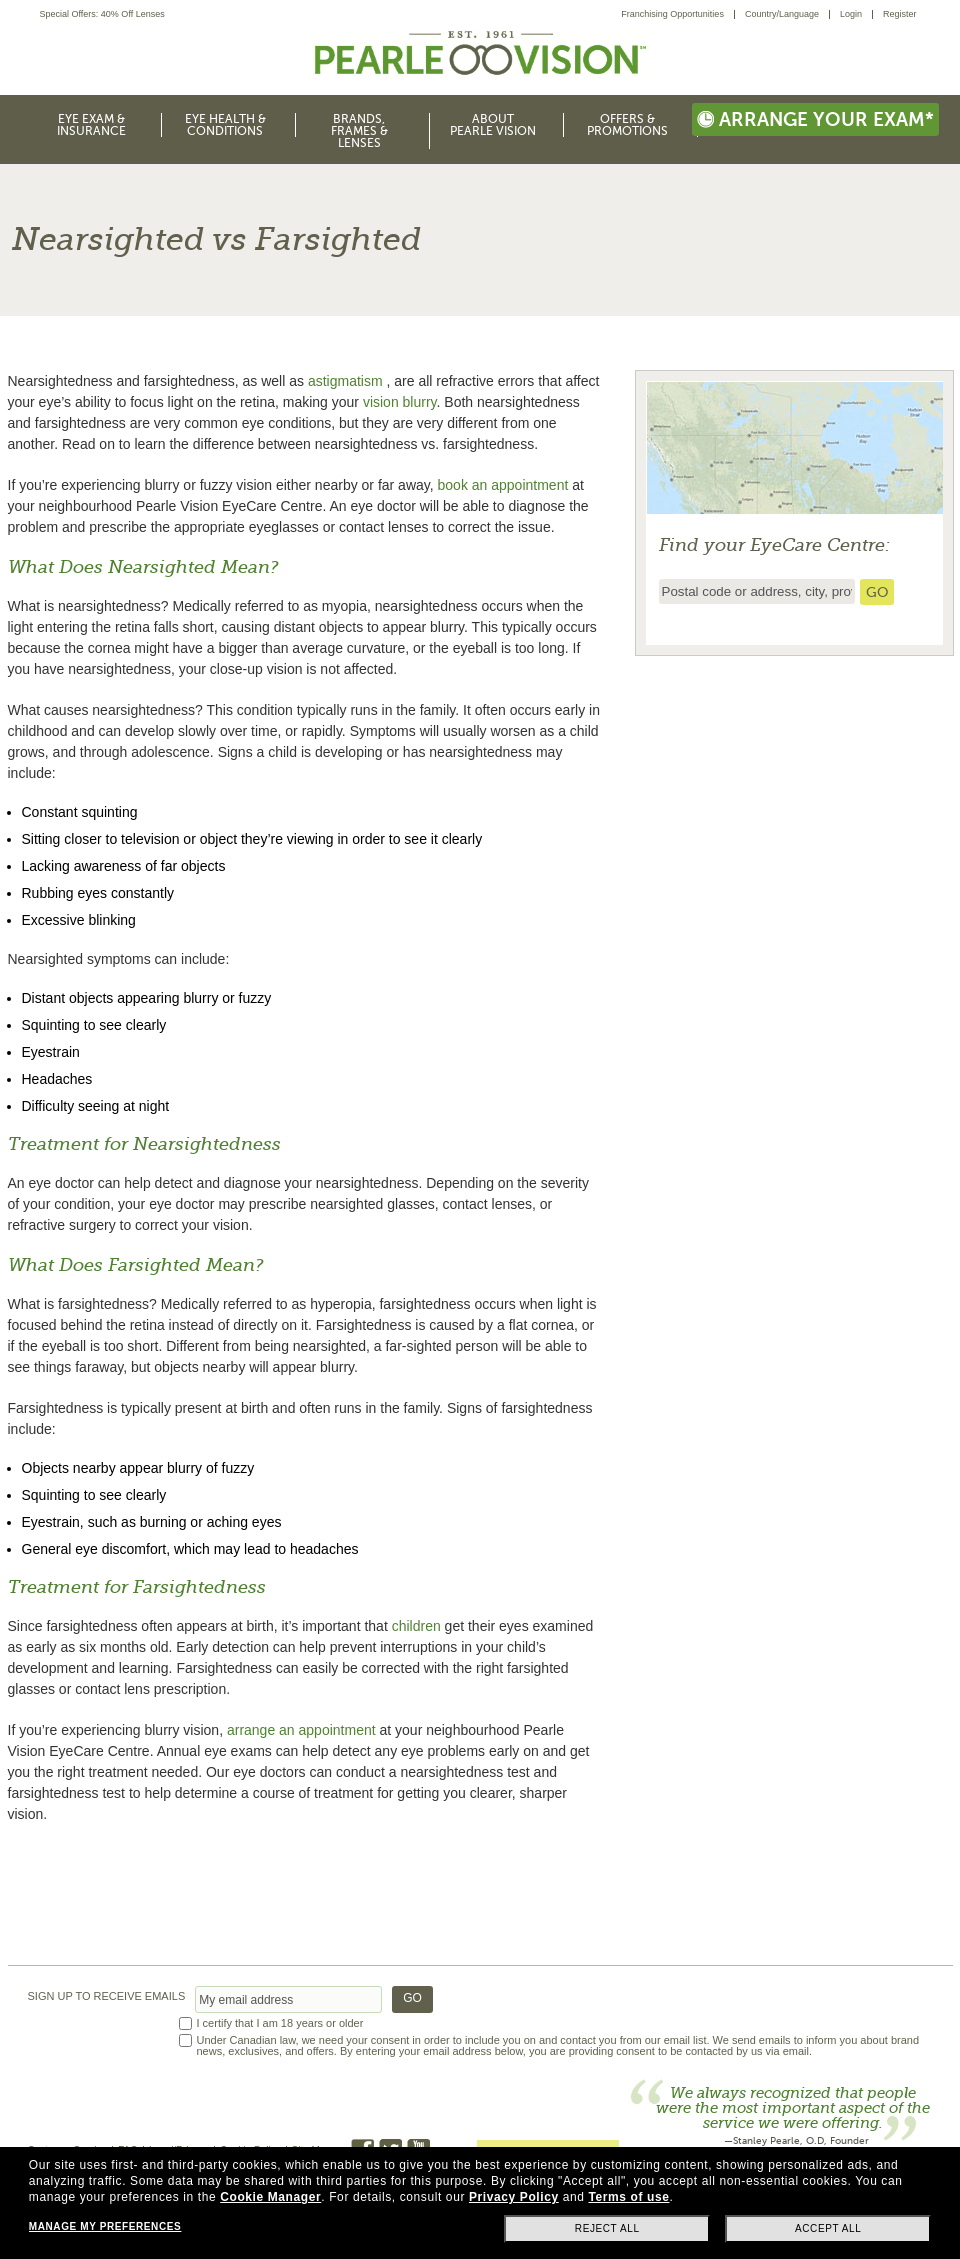 The width and height of the screenshot is (960, 2259). What do you see at coordinates (514, 2197) in the screenshot?
I see `Privacy Policy` at bounding box center [514, 2197].